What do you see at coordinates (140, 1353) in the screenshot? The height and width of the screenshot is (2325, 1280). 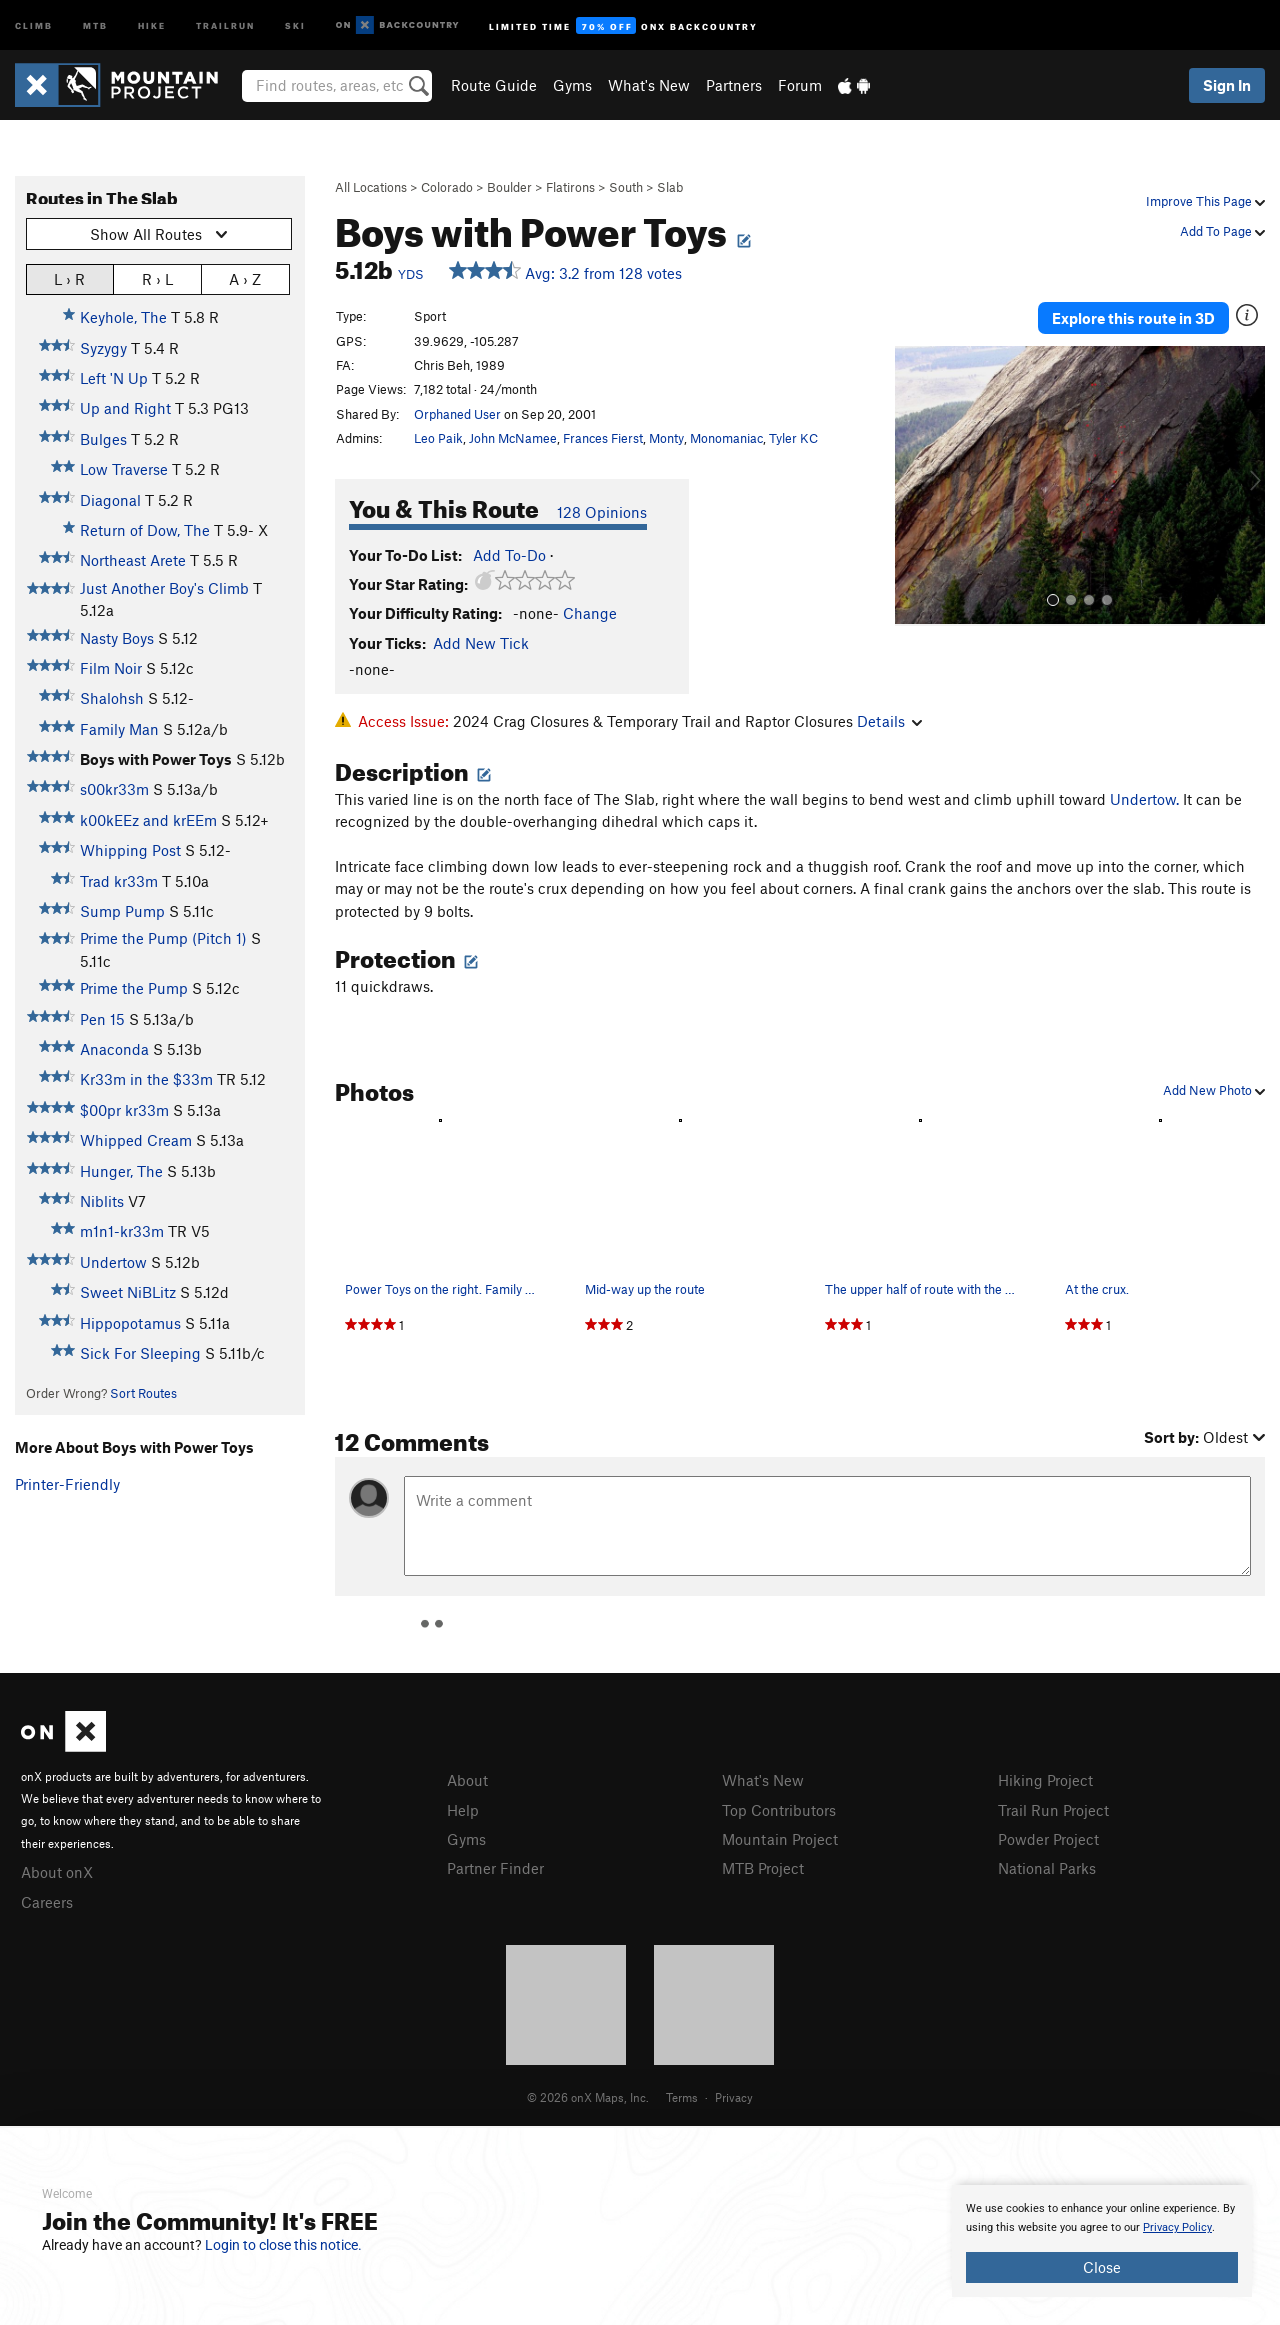 I see `Sick For Sleeping` at bounding box center [140, 1353].